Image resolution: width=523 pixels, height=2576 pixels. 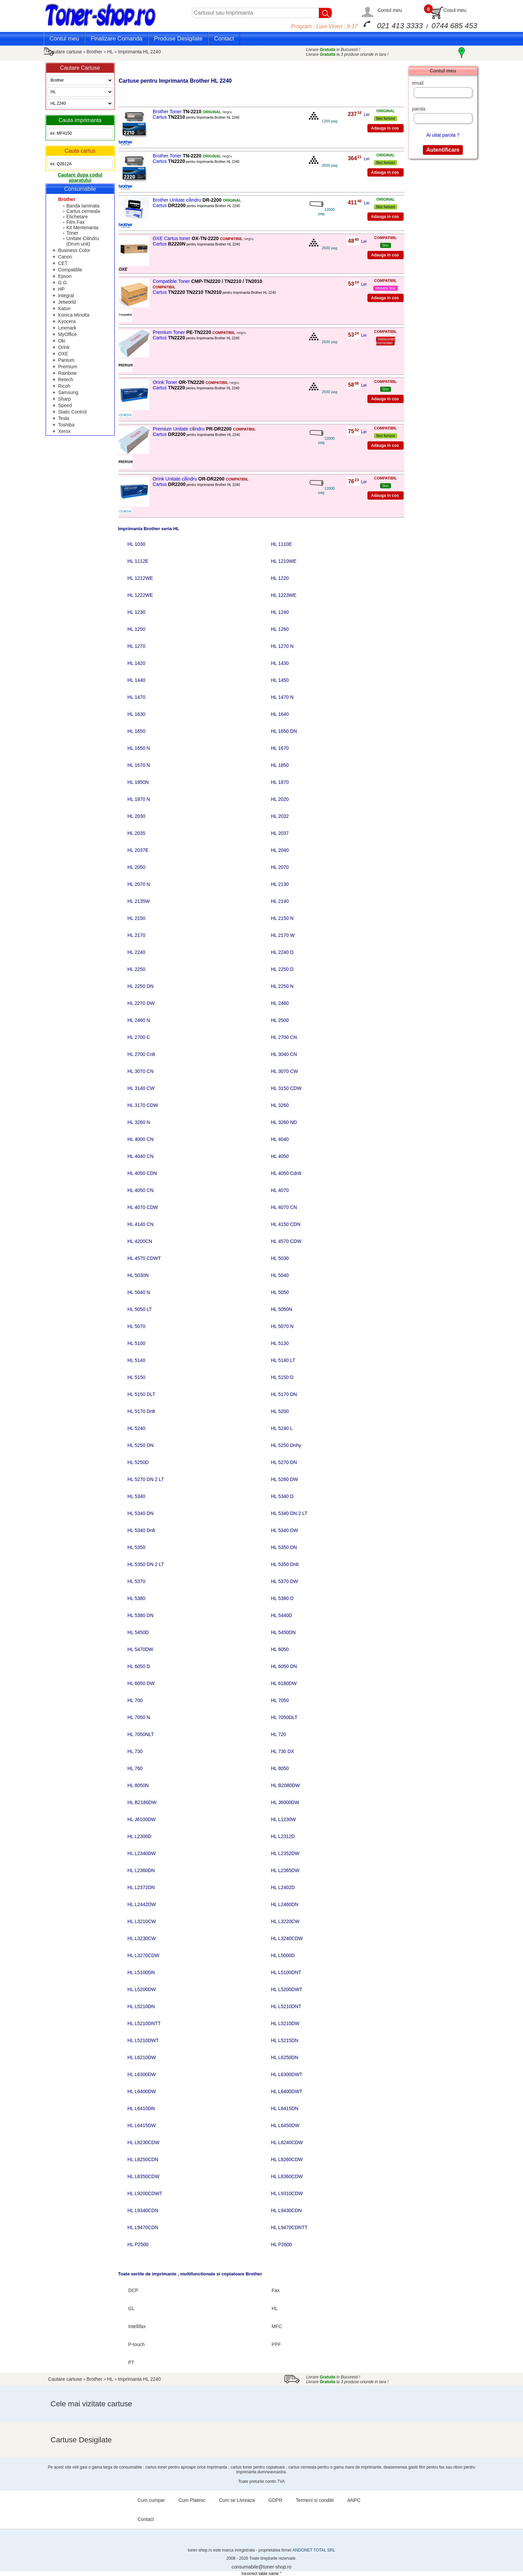 I want to click on HL 5450D, so click(x=138, y=1632).